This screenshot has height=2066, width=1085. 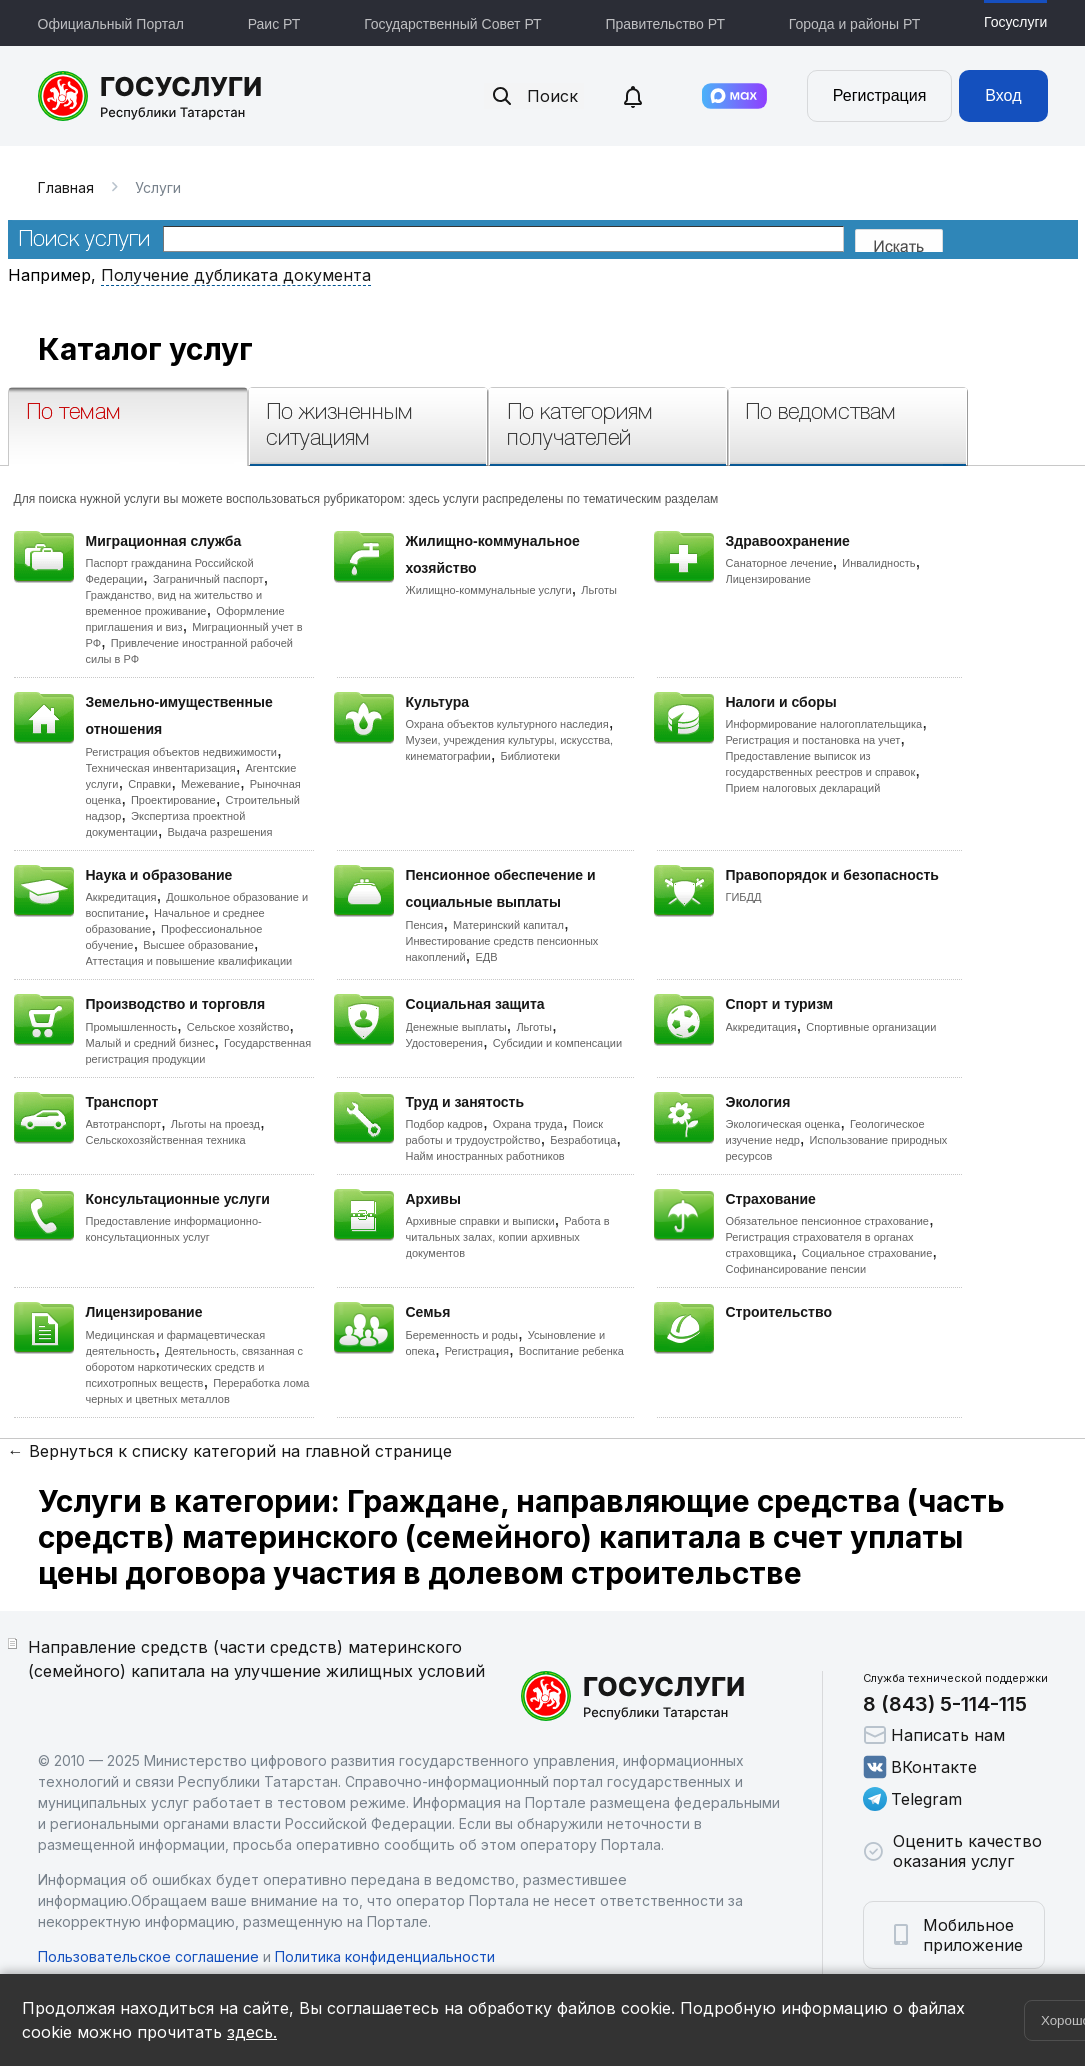 What do you see at coordinates (571, 1351) in the screenshot?
I see `Воспитание ребенка` at bounding box center [571, 1351].